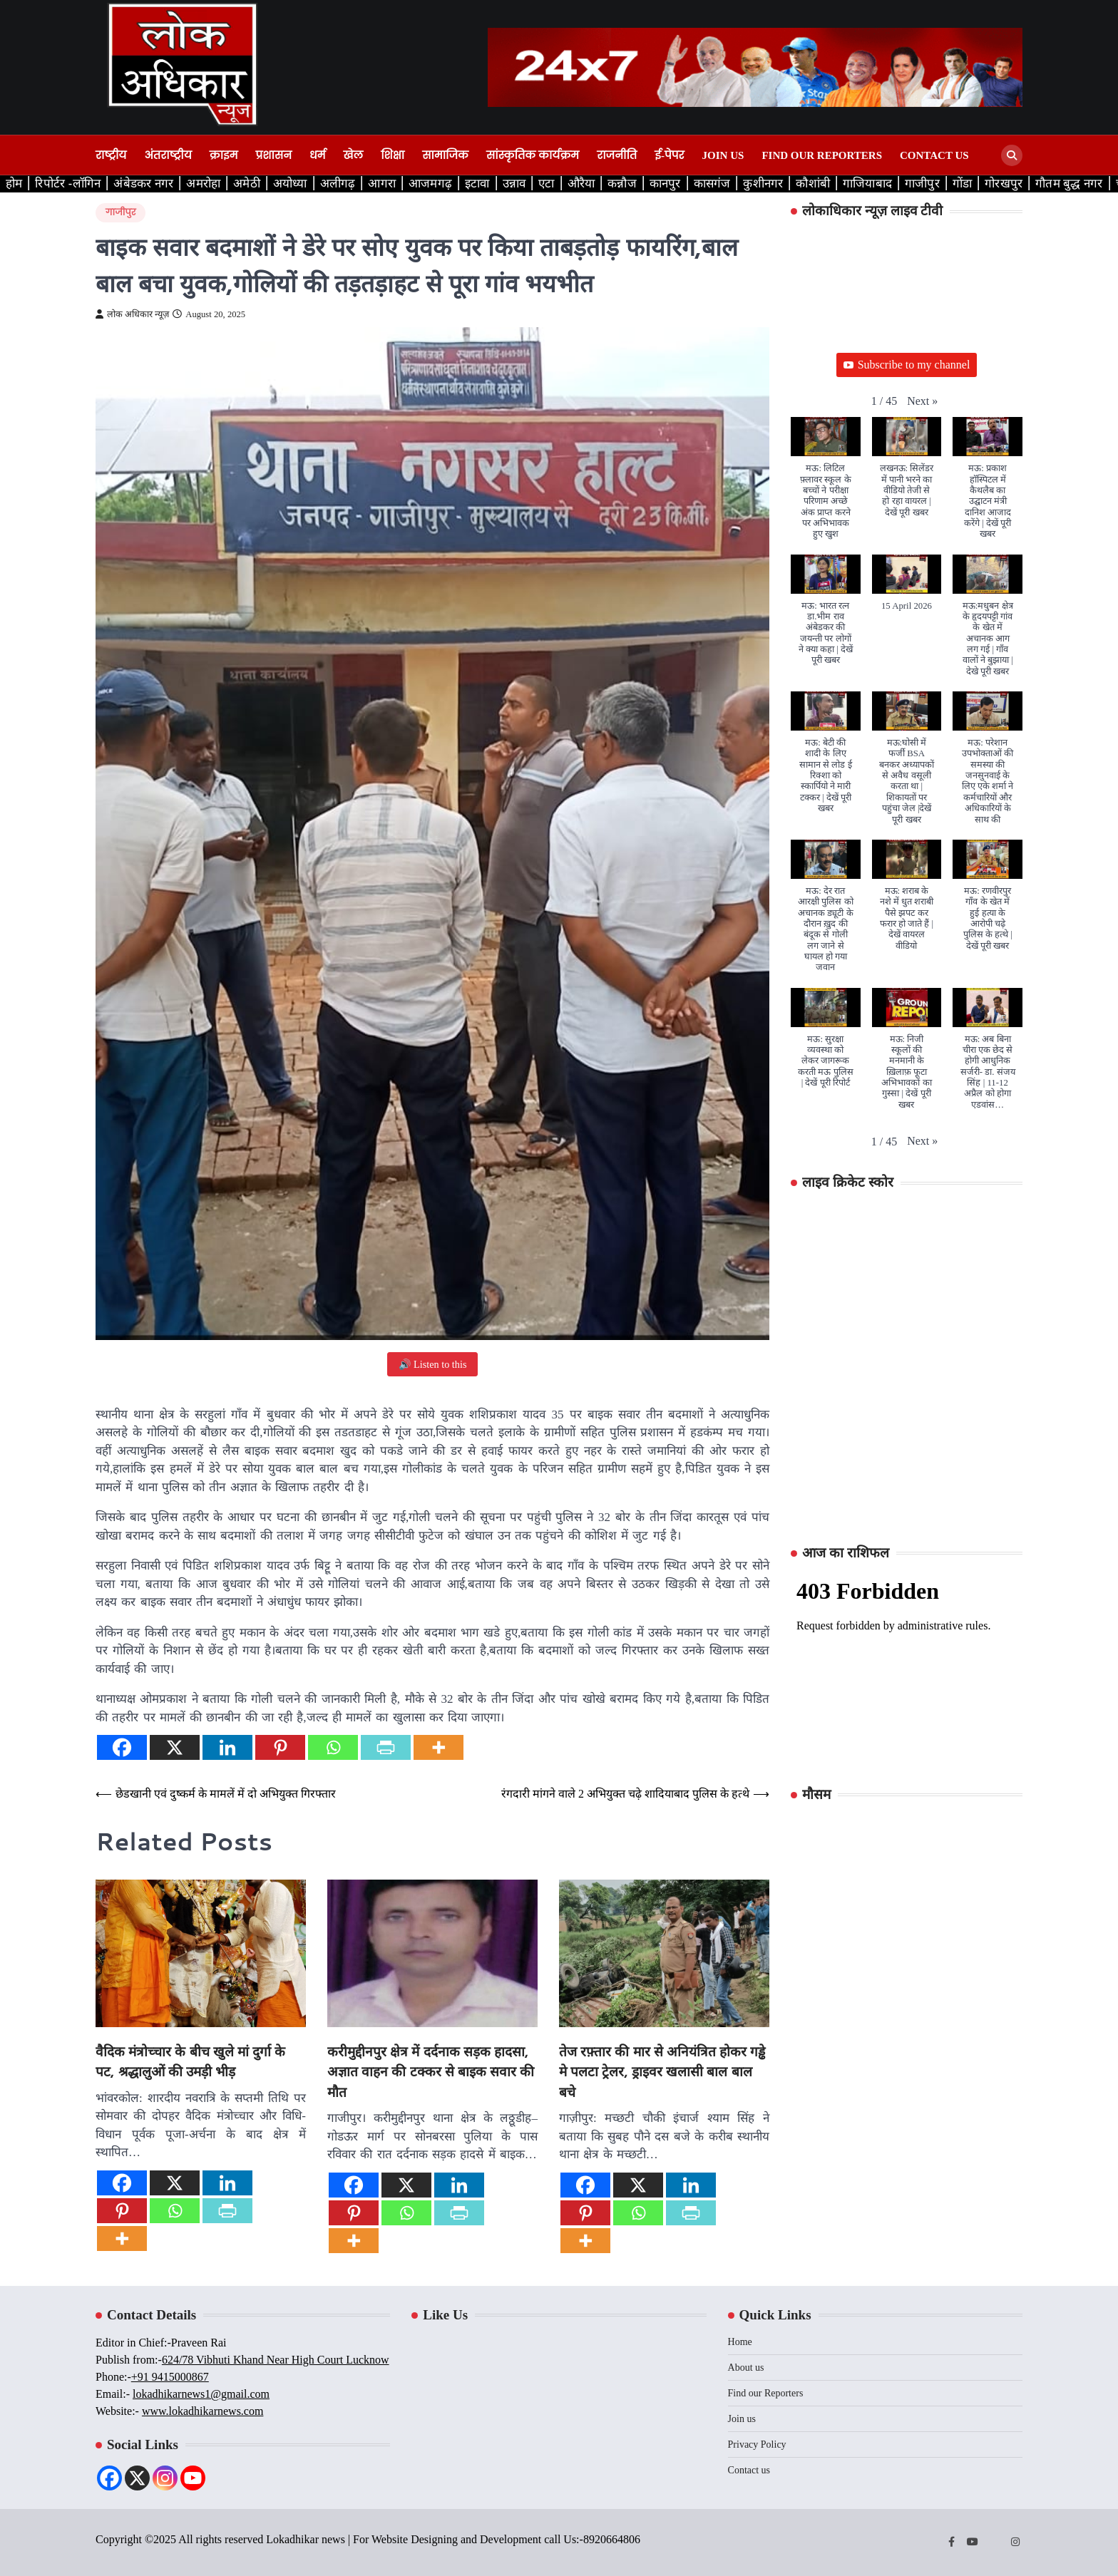 The width and height of the screenshot is (1118, 2576). I want to click on कौशांबी, so click(813, 183).